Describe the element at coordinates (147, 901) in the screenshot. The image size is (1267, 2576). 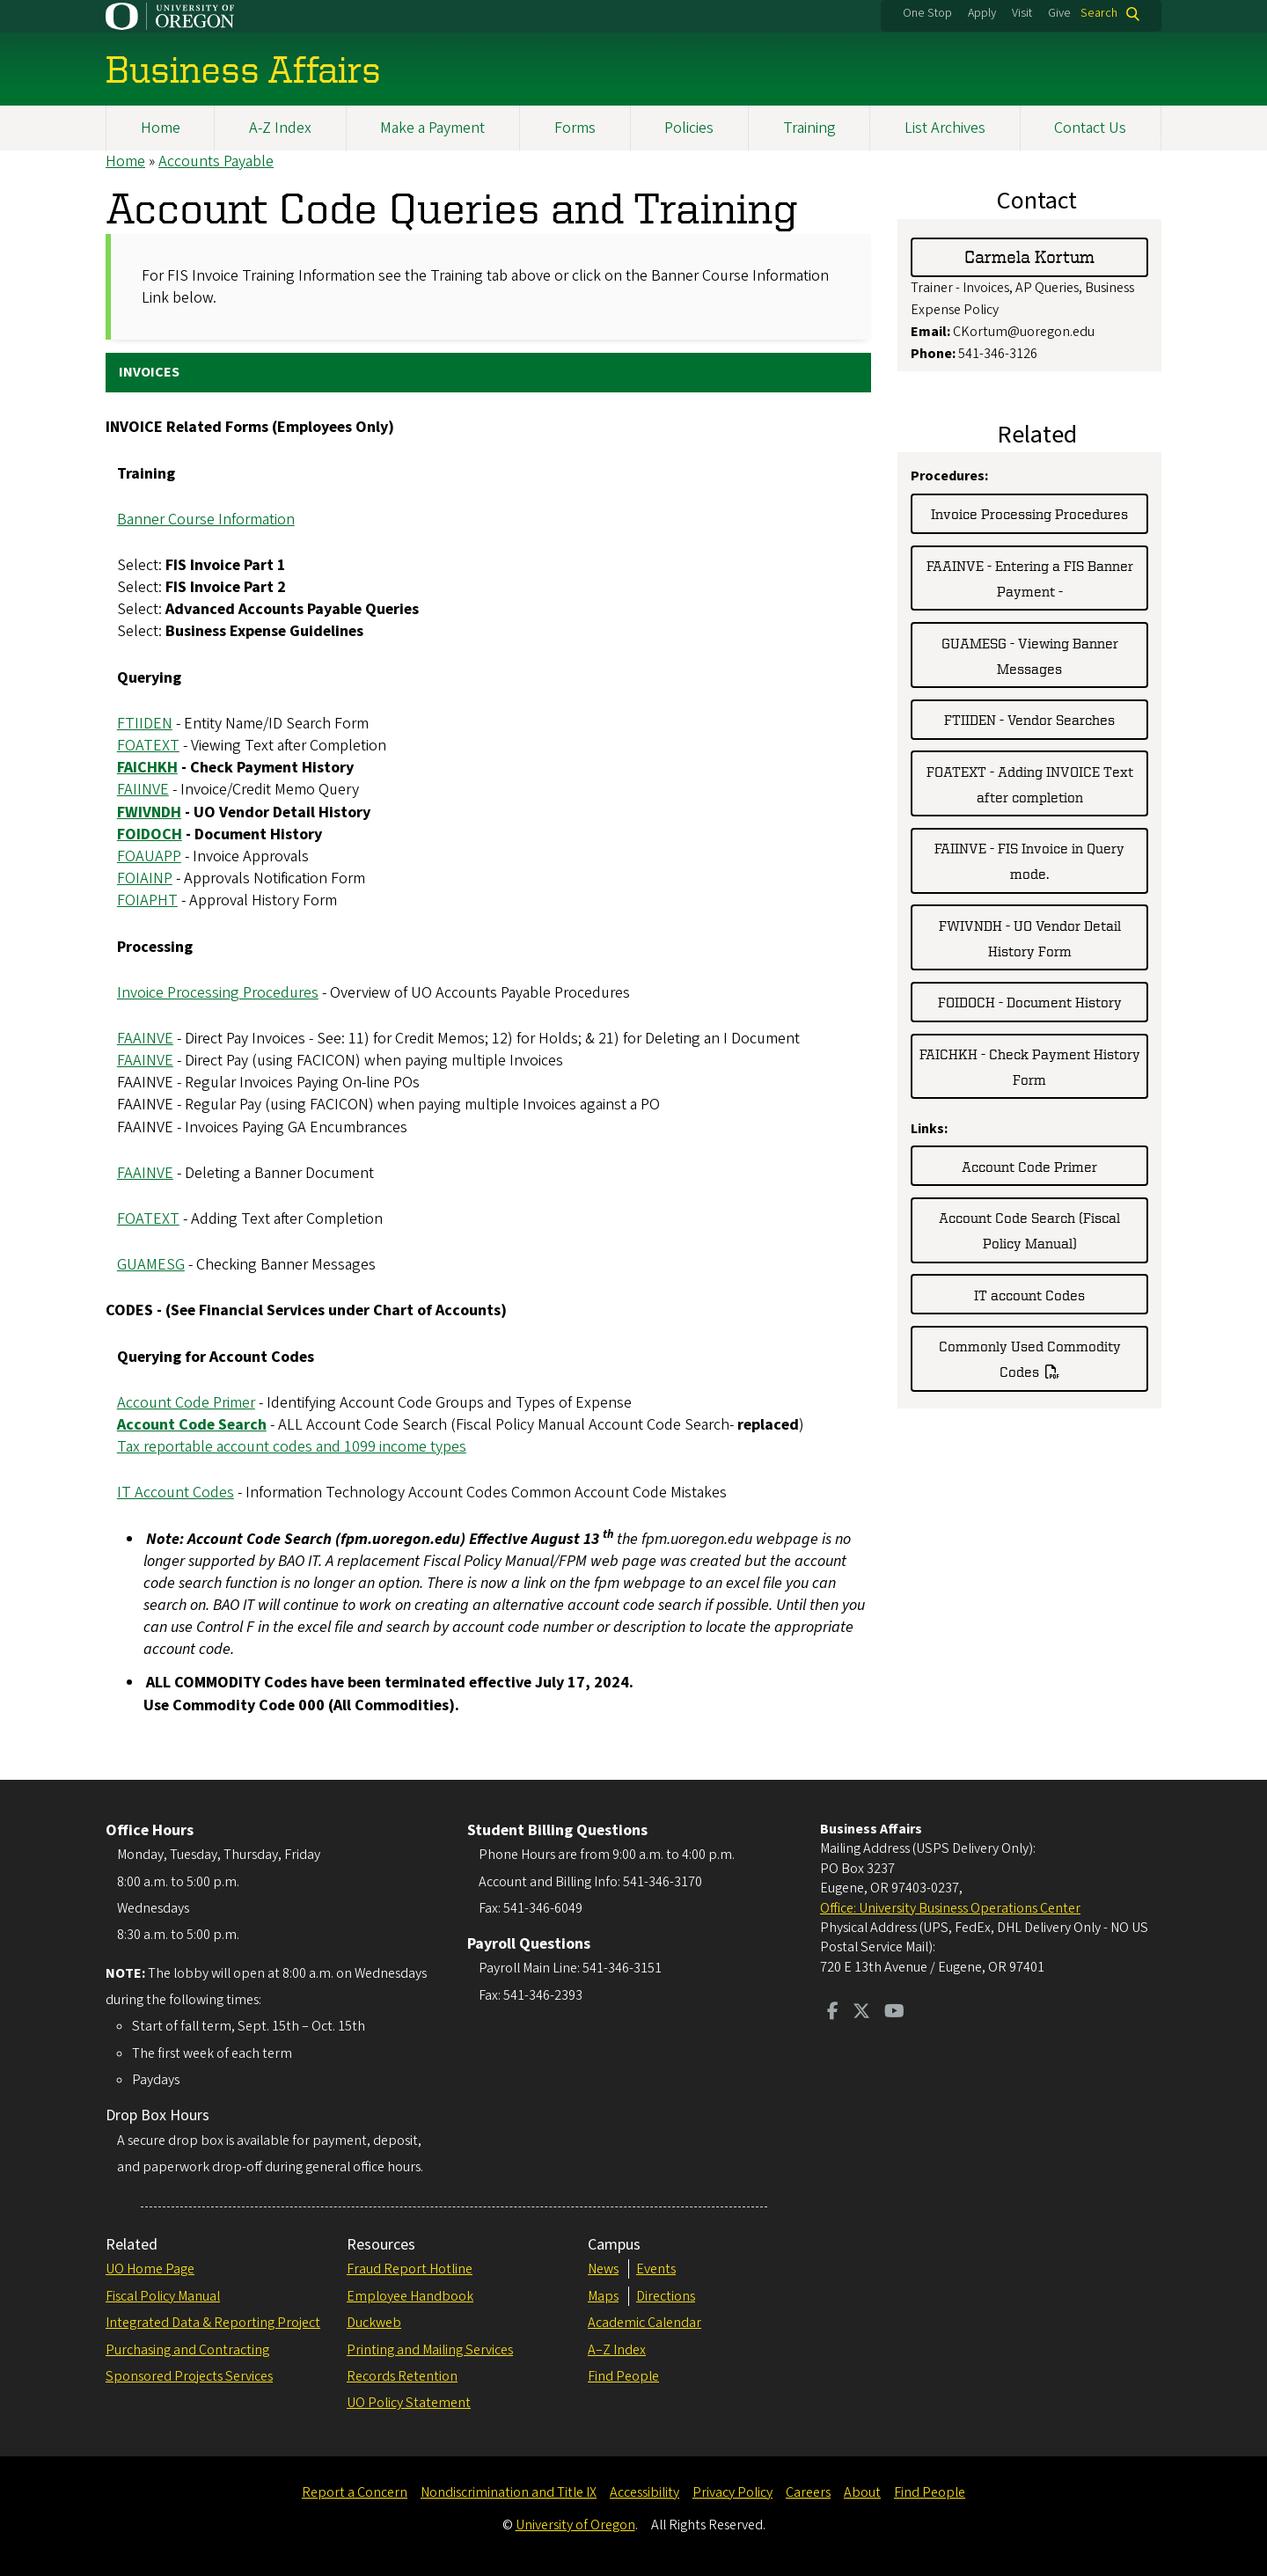
I see `FOIAPHT` at that location.